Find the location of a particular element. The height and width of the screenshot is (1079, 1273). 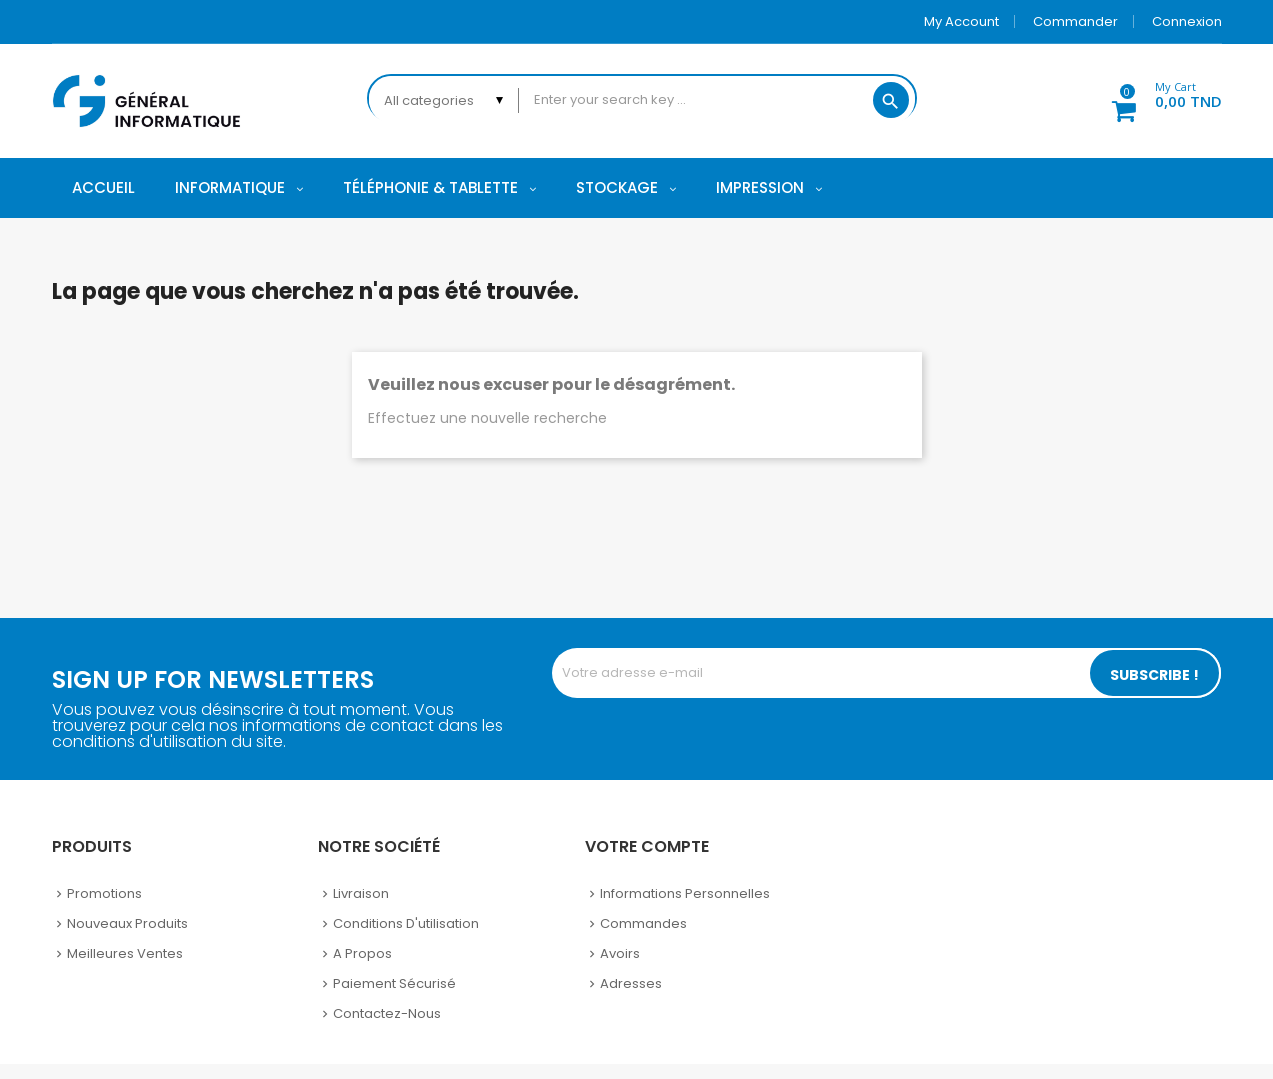

Informations personnelles is located at coordinates (685, 893).